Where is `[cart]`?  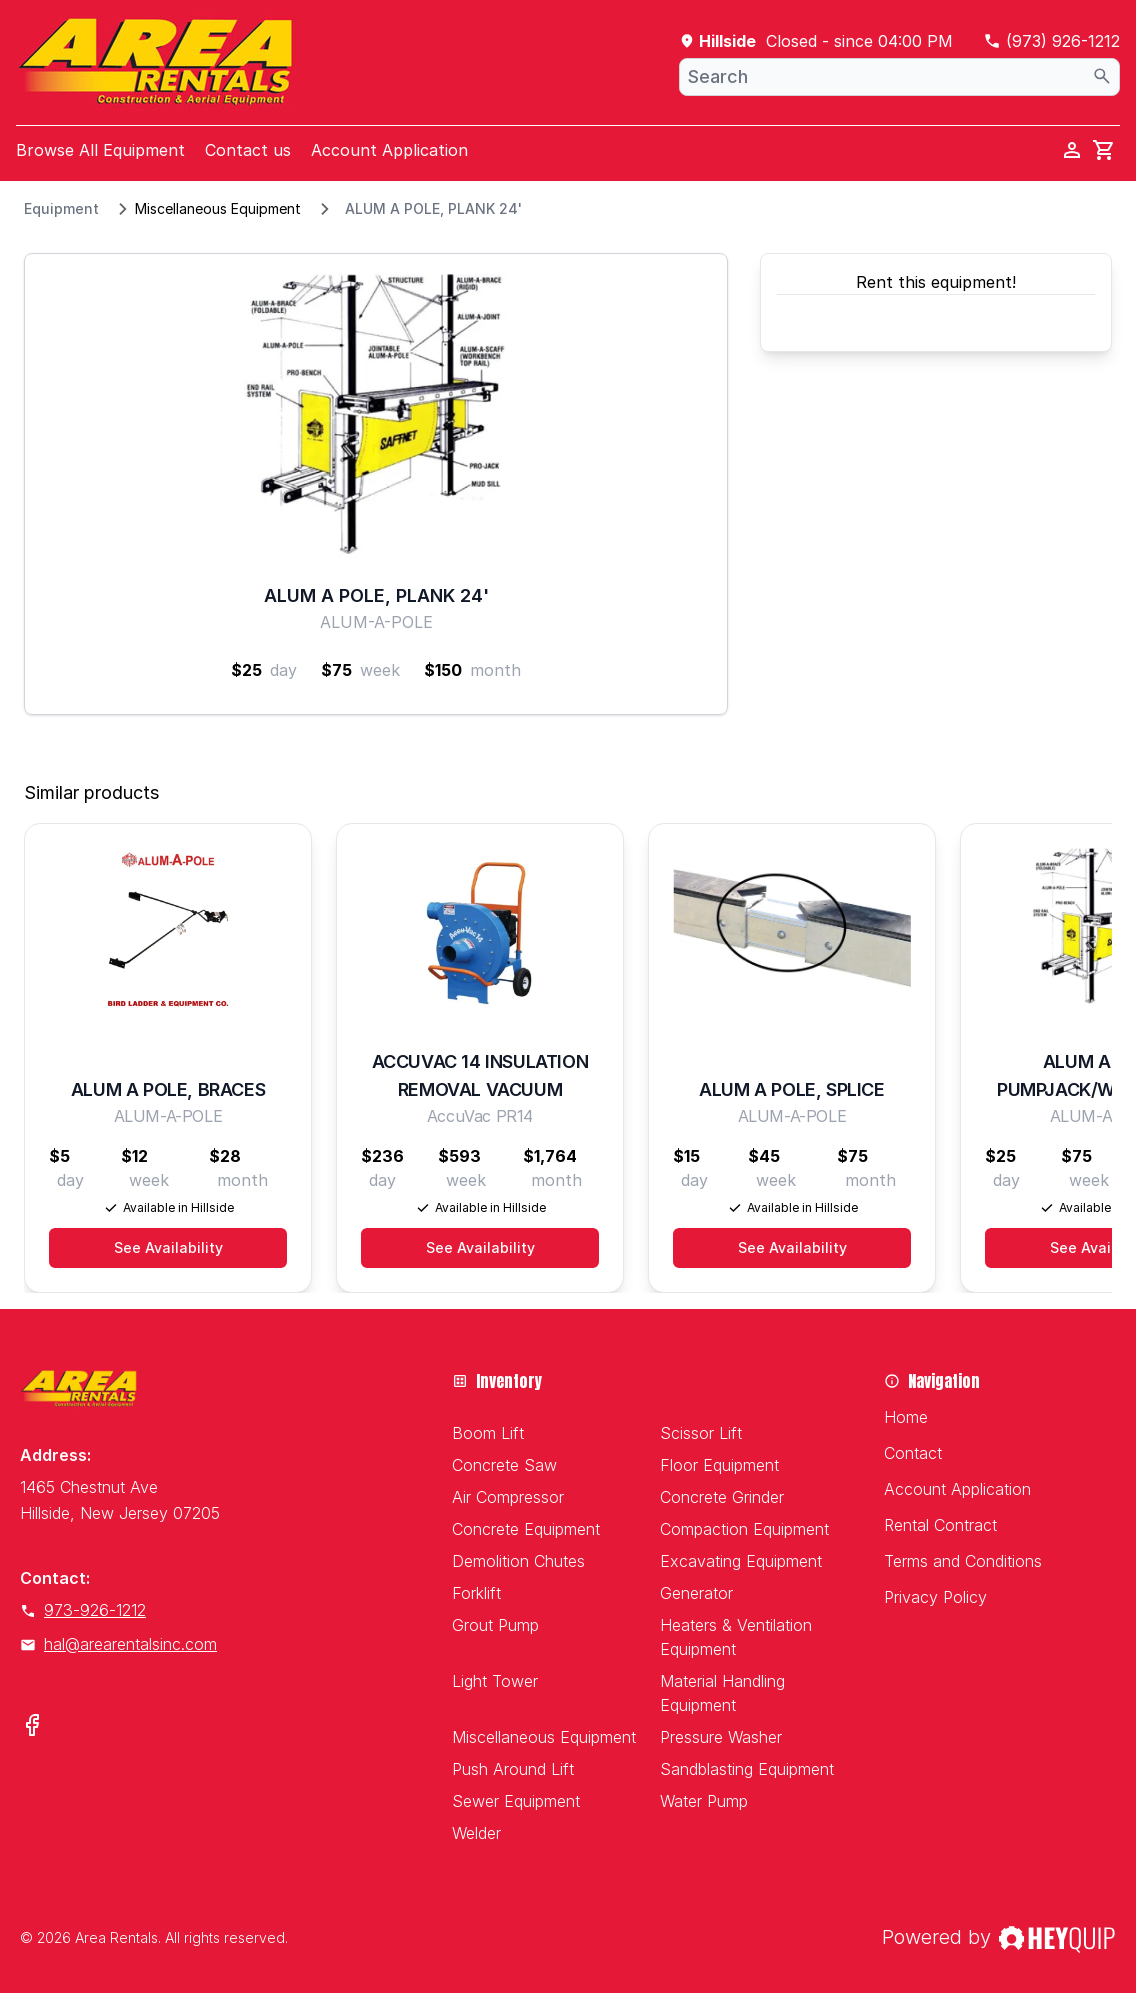 [cart] is located at coordinates (1104, 150).